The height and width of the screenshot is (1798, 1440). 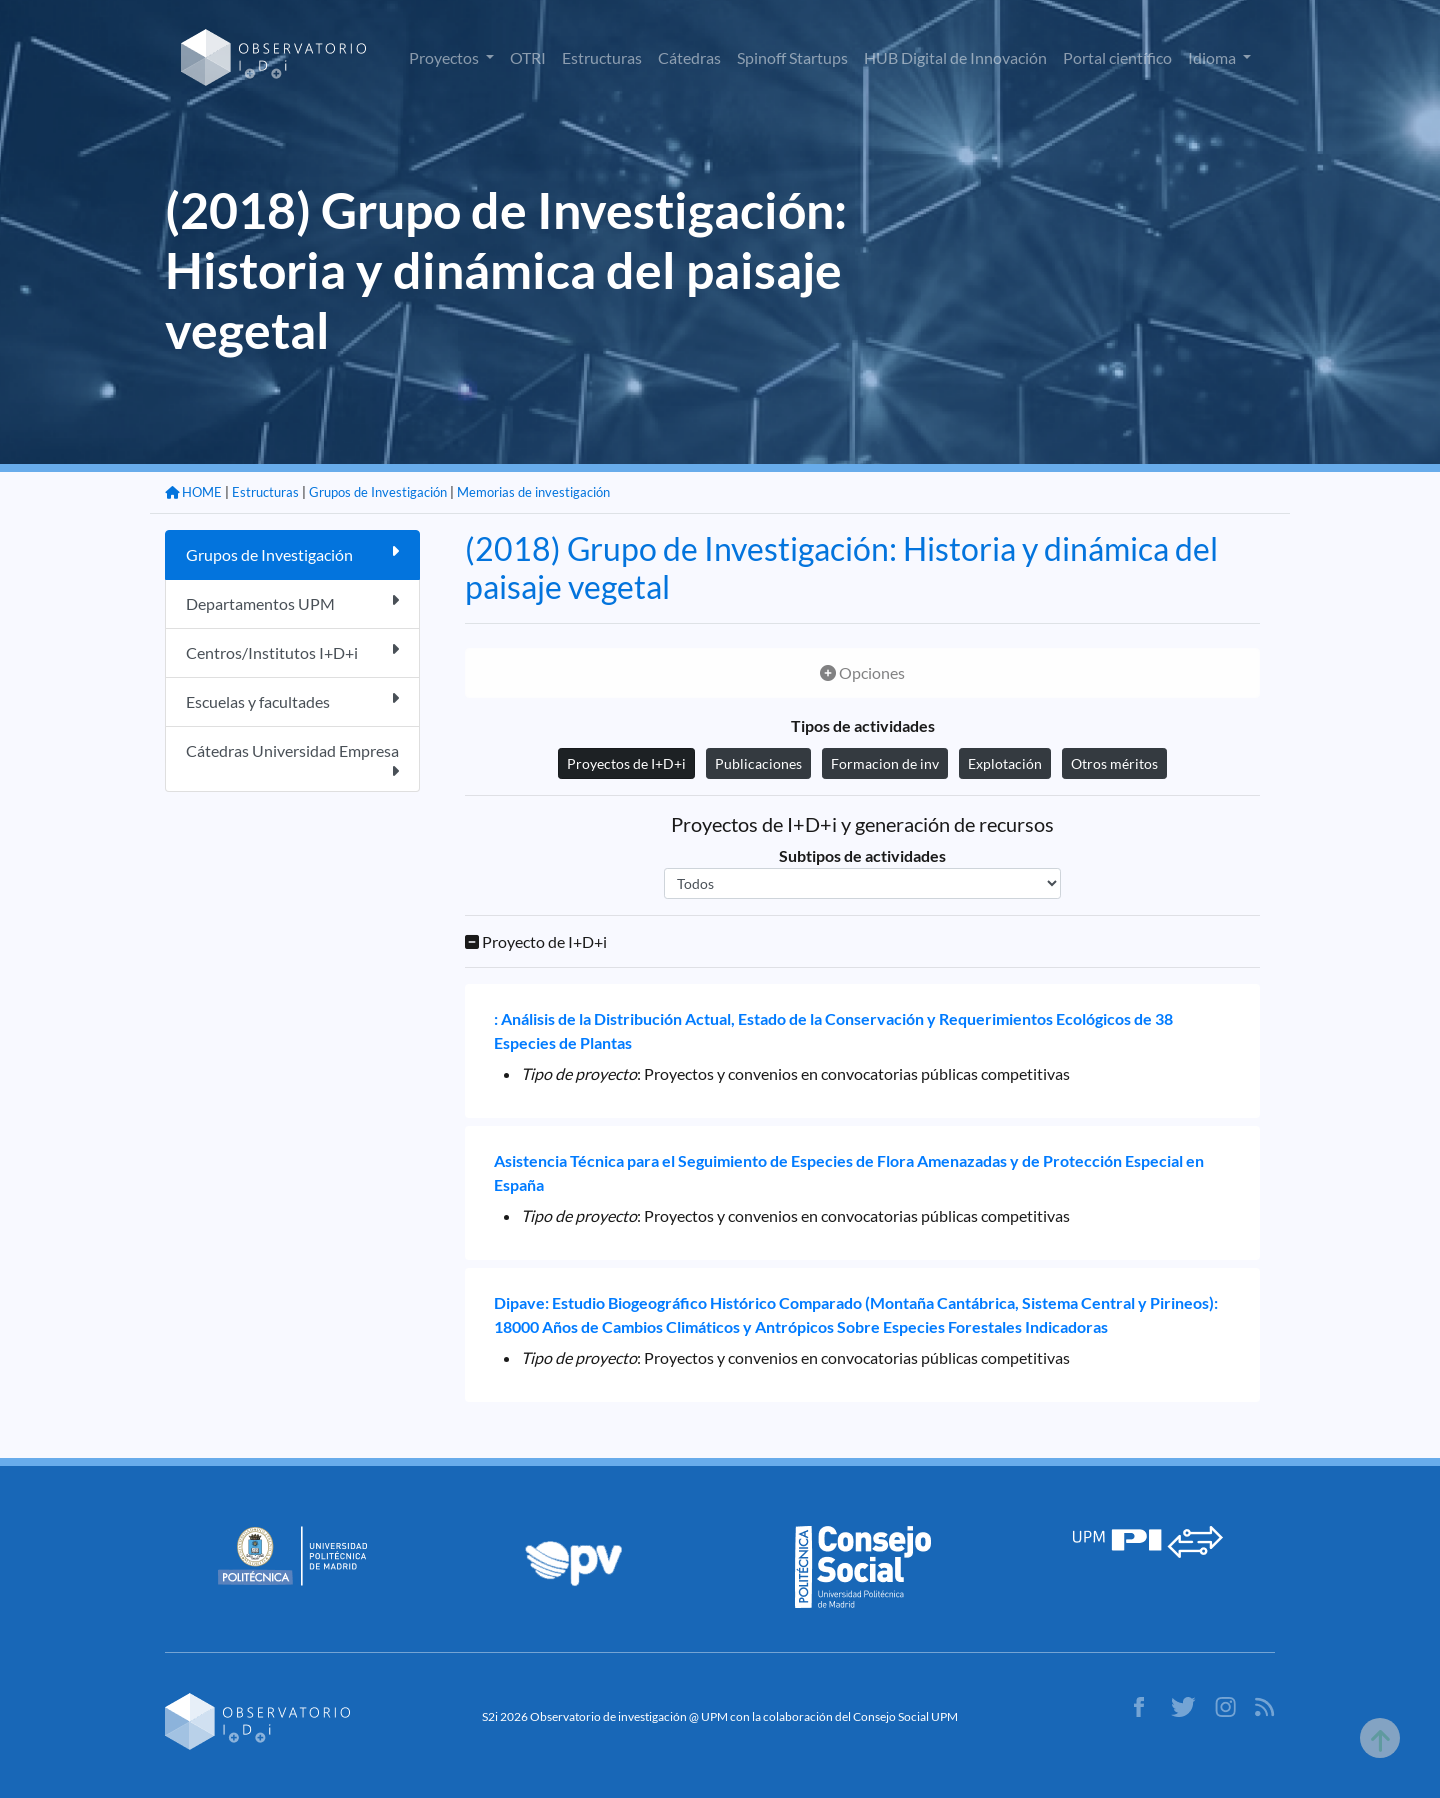 What do you see at coordinates (292, 760) in the screenshot?
I see `Cátedras Universidad Empresa` at bounding box center [292, 760].